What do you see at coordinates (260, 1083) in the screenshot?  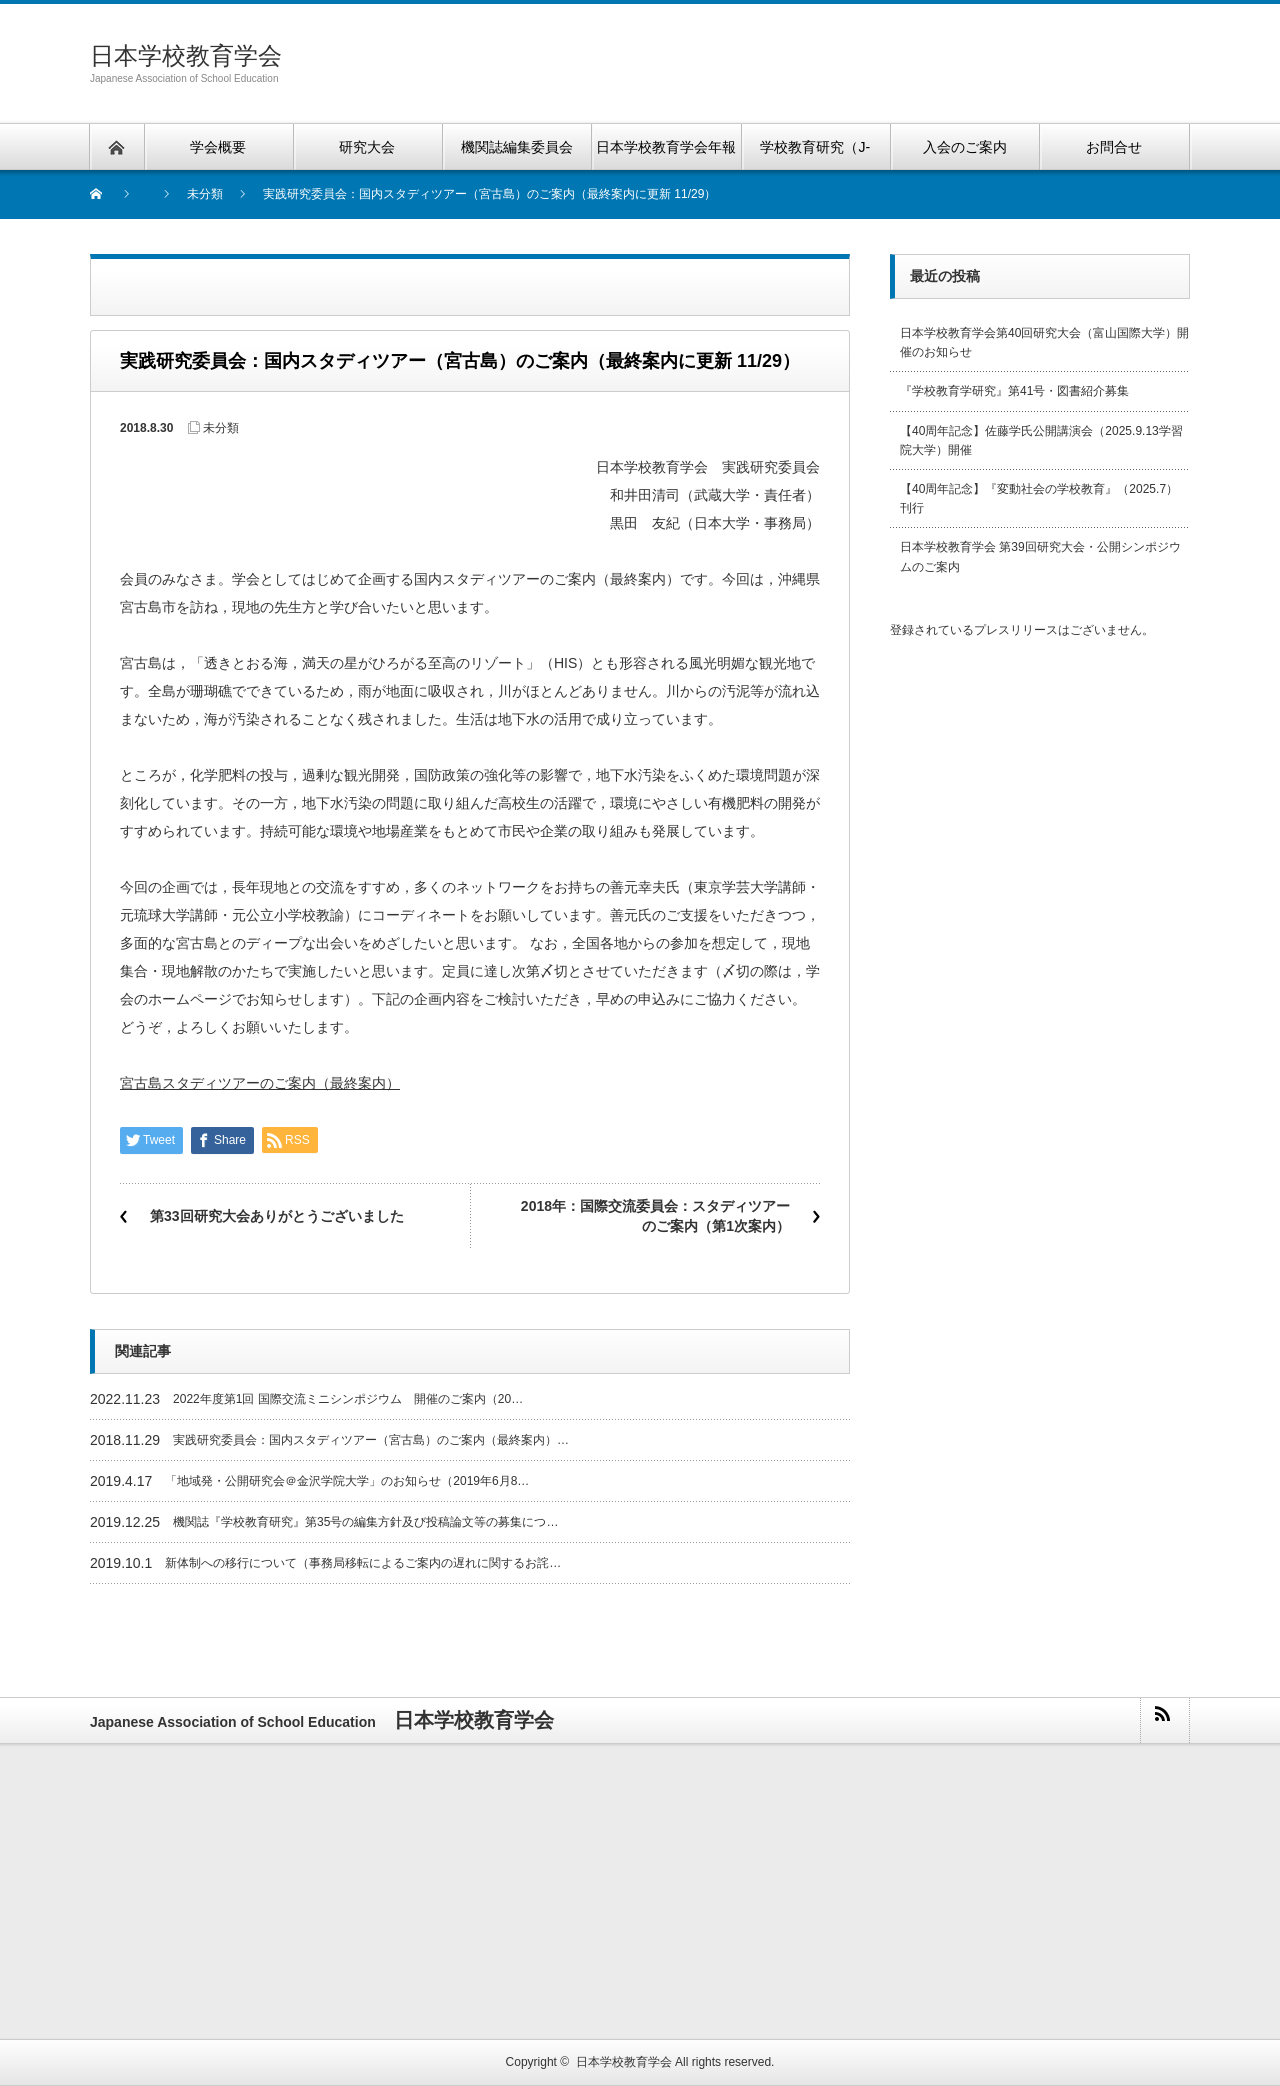 I see `宮古島スタディツアーのご案内（最終案内）` at bounding box center [260, 1083].